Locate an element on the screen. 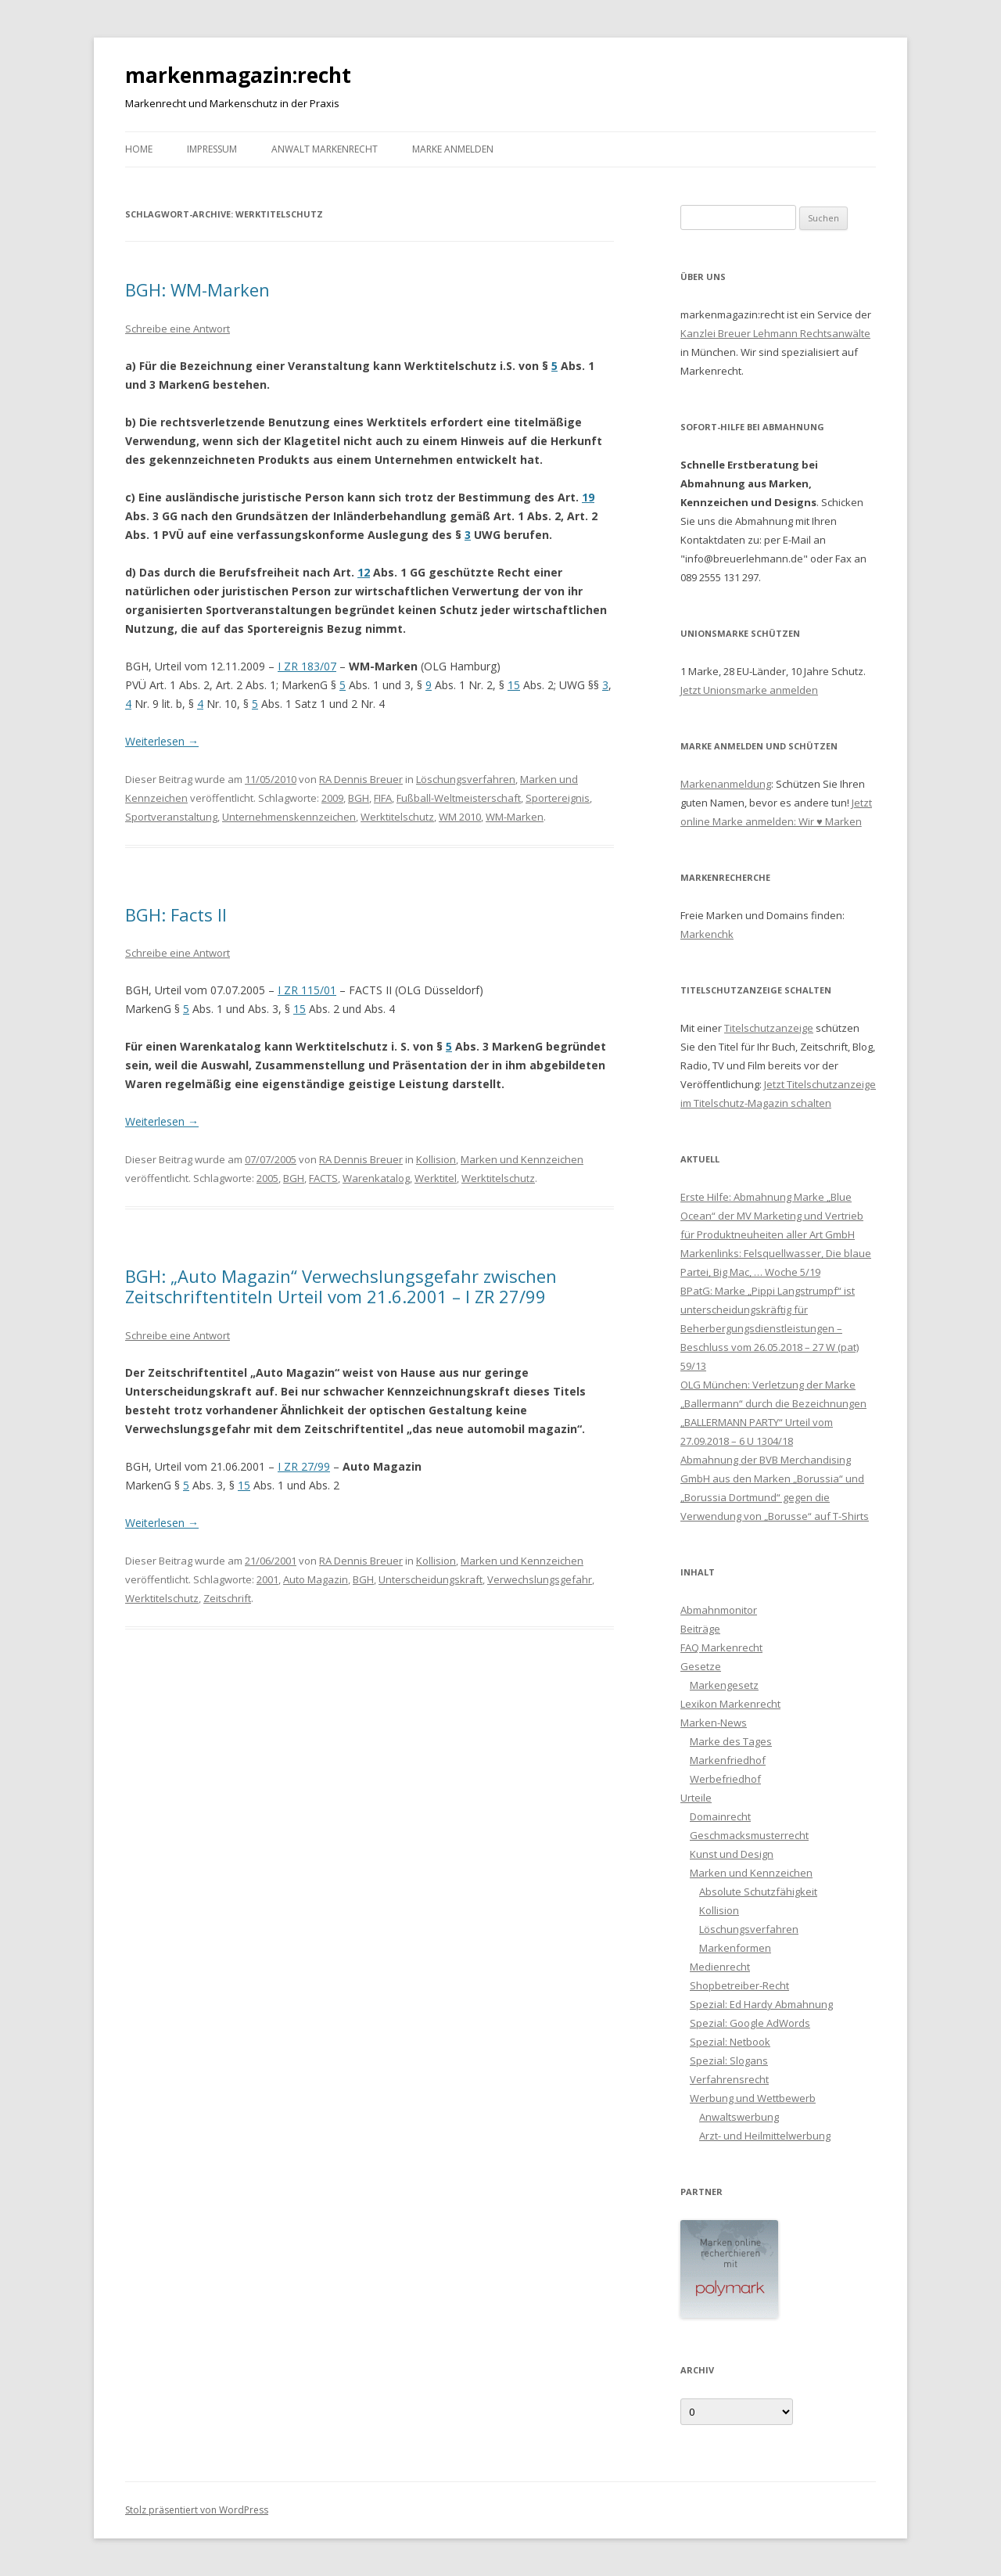 The width and height of the screenshot is (1001, 2576). FACTS is located at coordinates (323, 1178).